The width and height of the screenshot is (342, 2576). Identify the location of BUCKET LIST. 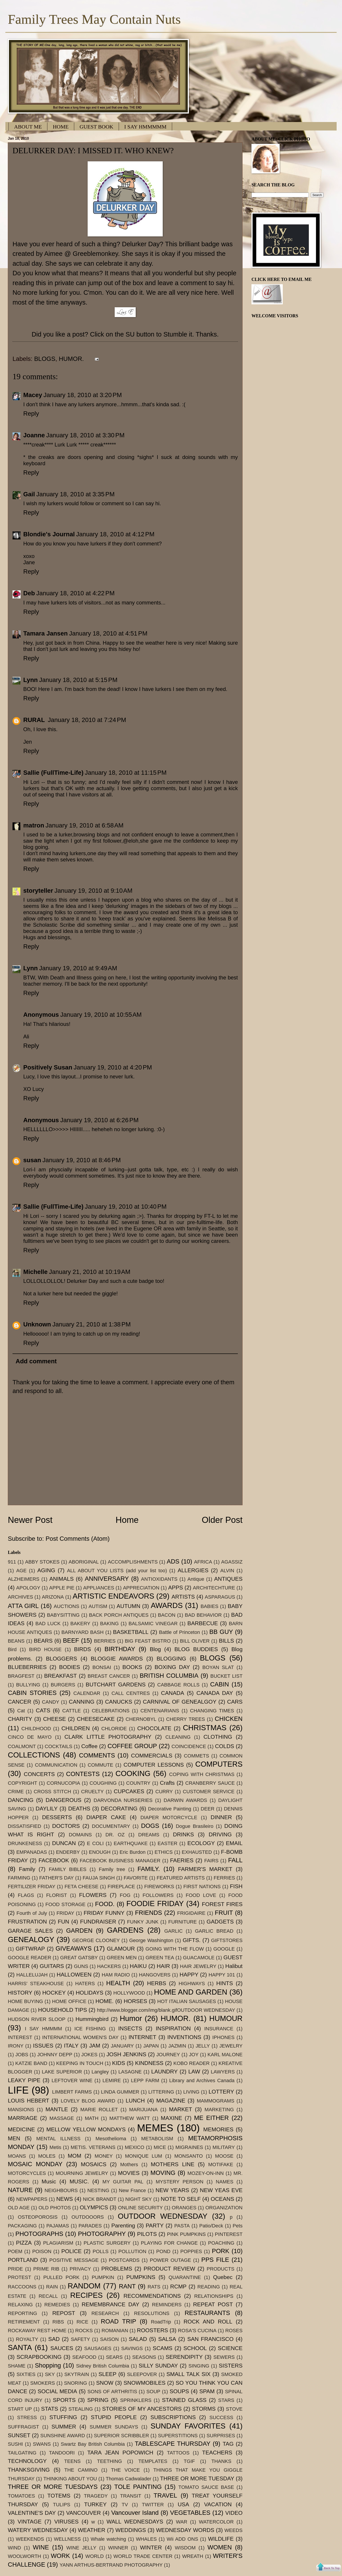
(226, 1676).